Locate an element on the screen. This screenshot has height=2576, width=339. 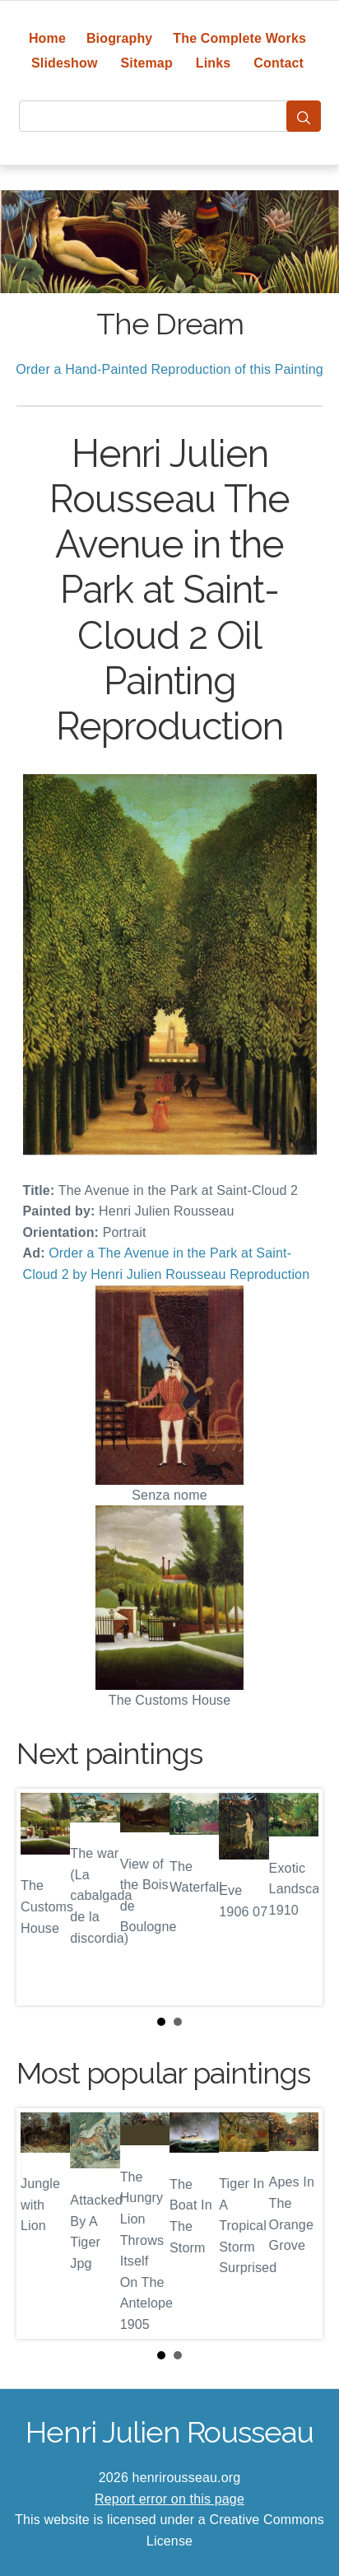
Next is located at coordinates (297, 1897).